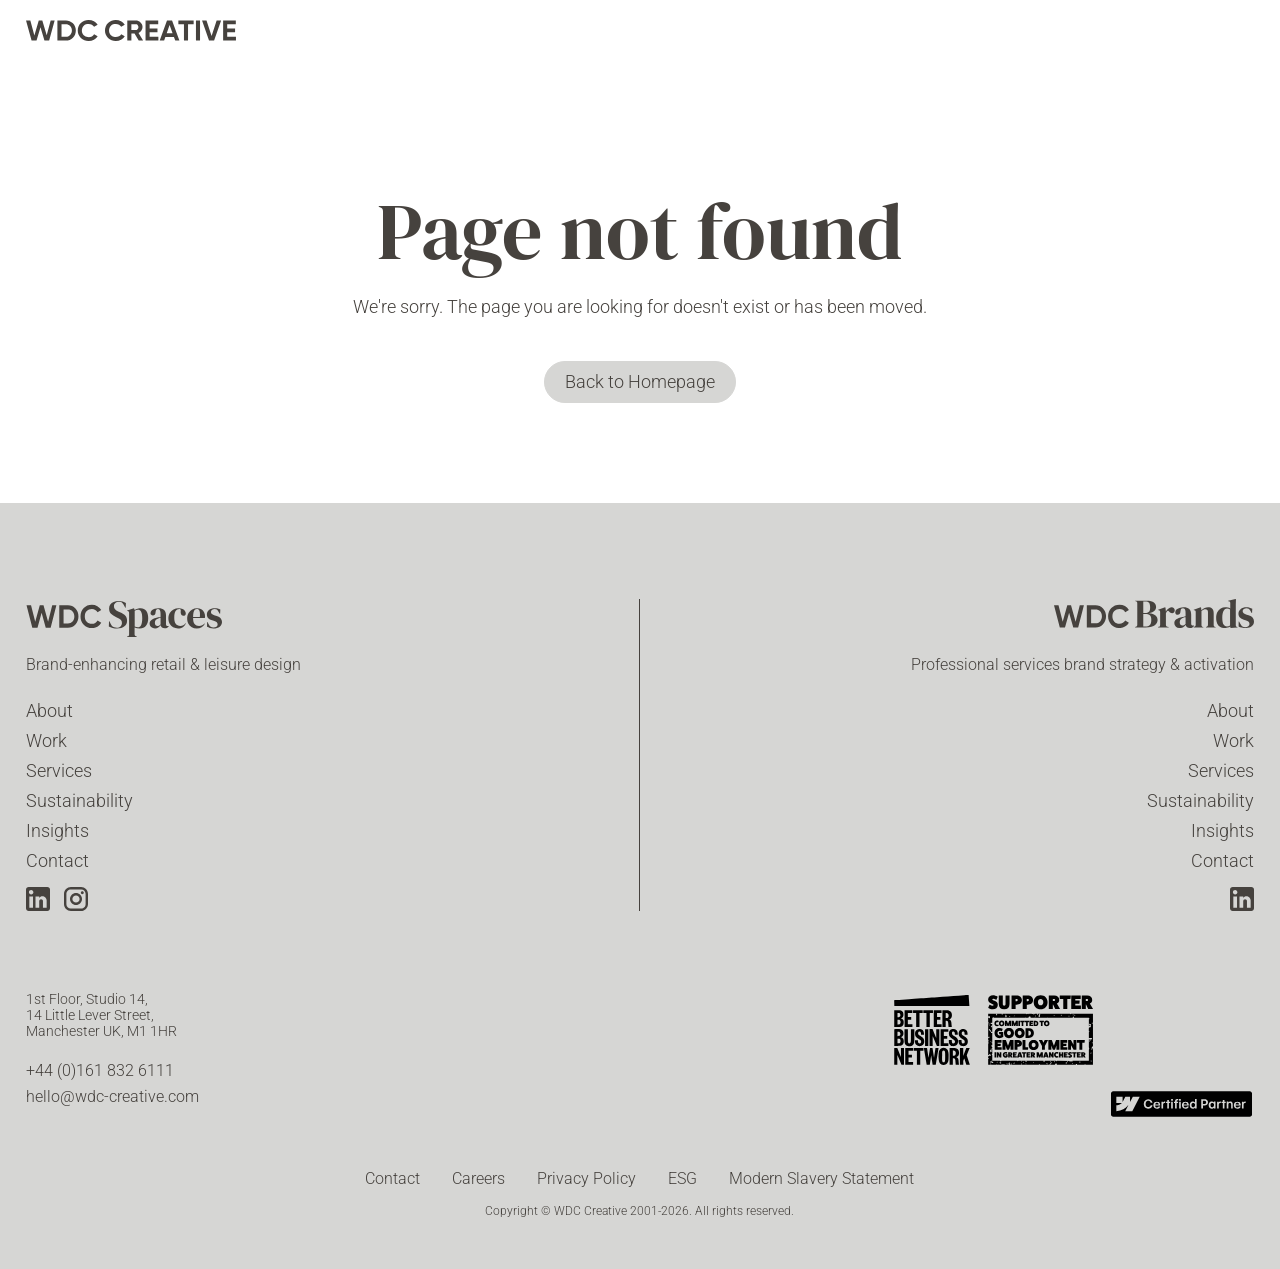 This screenshot has height=1269, width=1280. What do you see at coordinates (57, 860) in the screenshot?
I see `Contact` at bounding box center [57, 860].